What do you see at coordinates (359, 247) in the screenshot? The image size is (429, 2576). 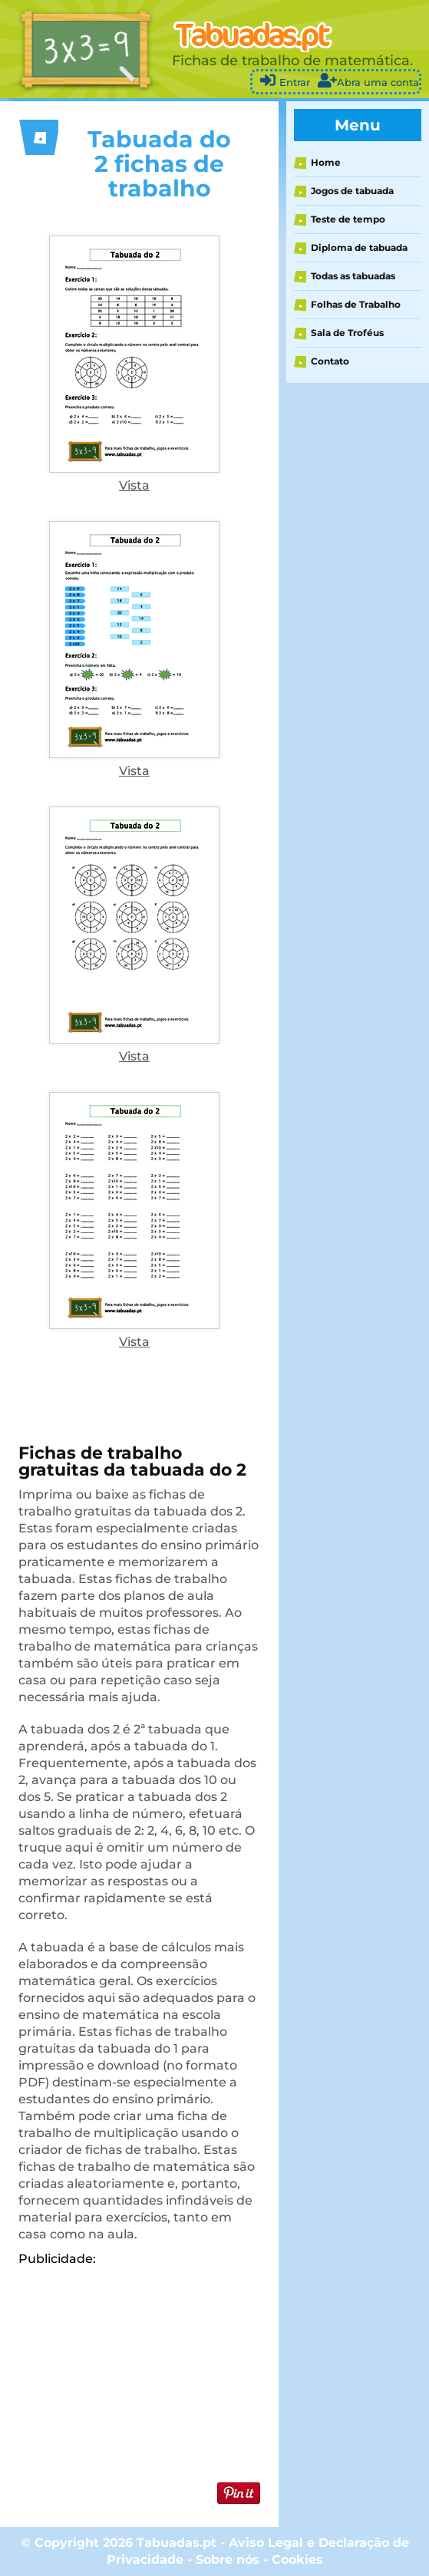 I see `Diploma de tabuada` at bounding box center [359, 247].